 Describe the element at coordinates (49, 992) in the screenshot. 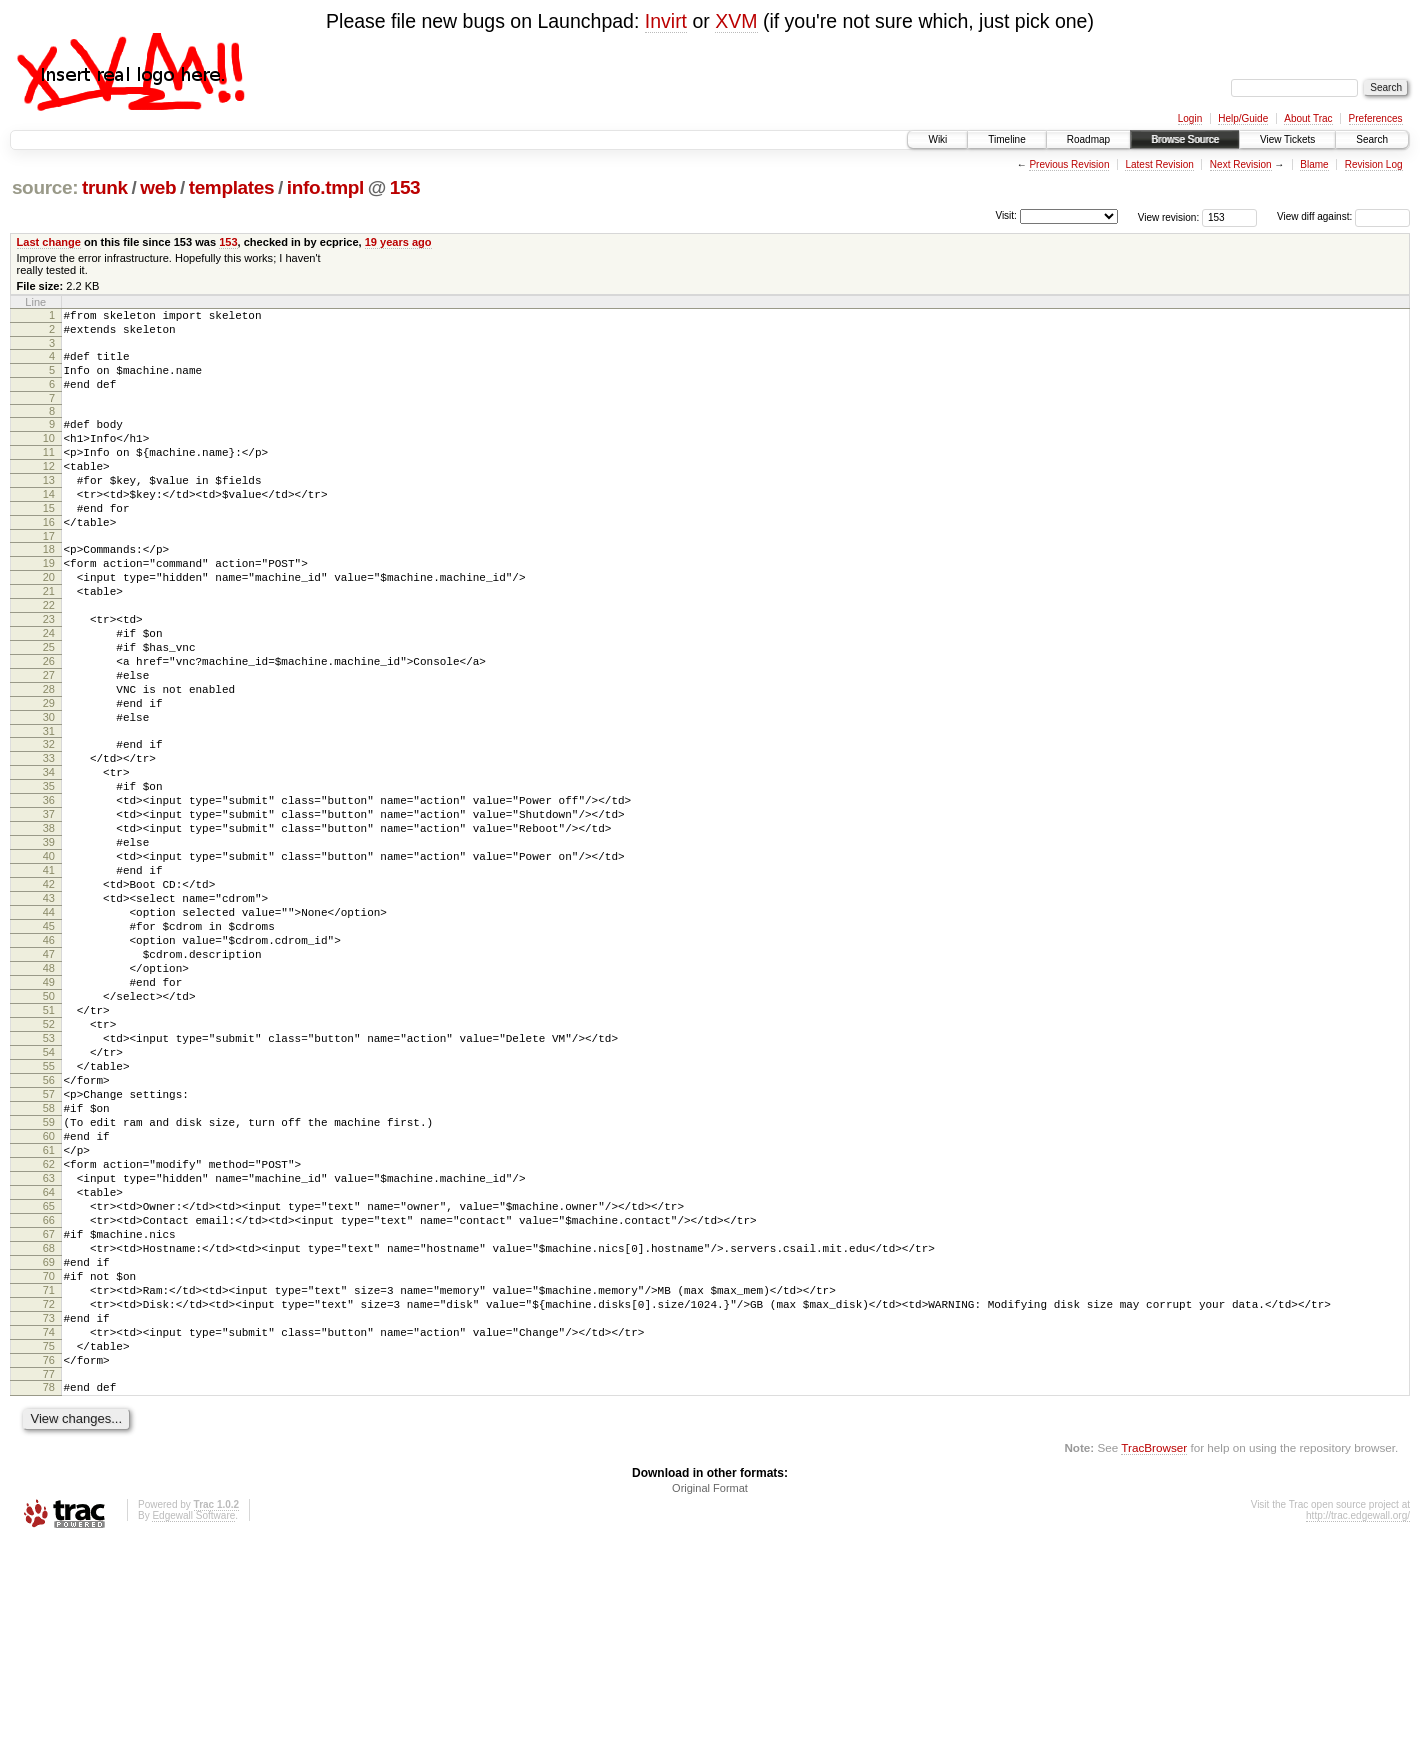

I see `42` at that location.